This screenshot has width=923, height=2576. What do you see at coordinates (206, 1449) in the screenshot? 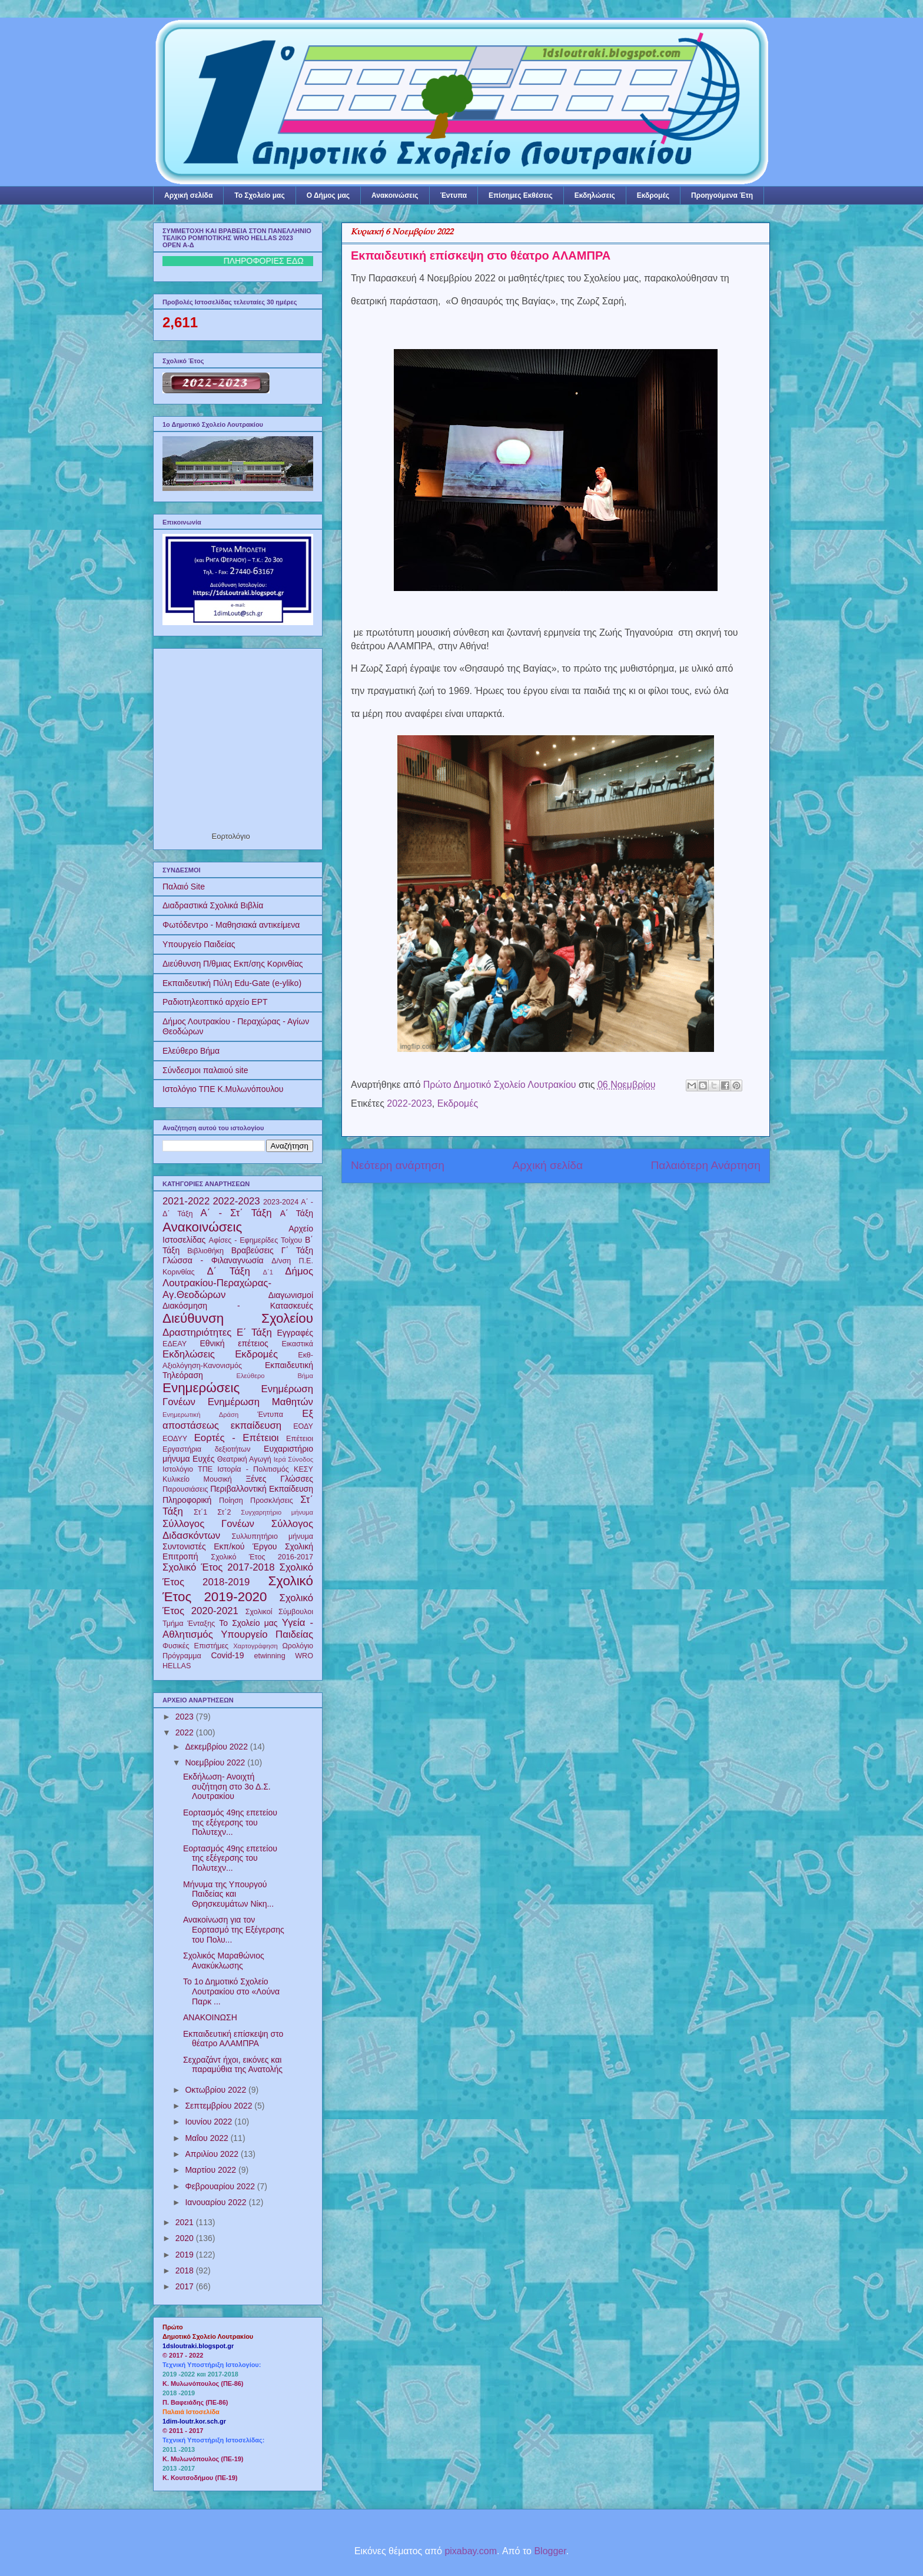
I see `Εργαστήρια δεξιοτήτων` at bounding box center [206, 1449].